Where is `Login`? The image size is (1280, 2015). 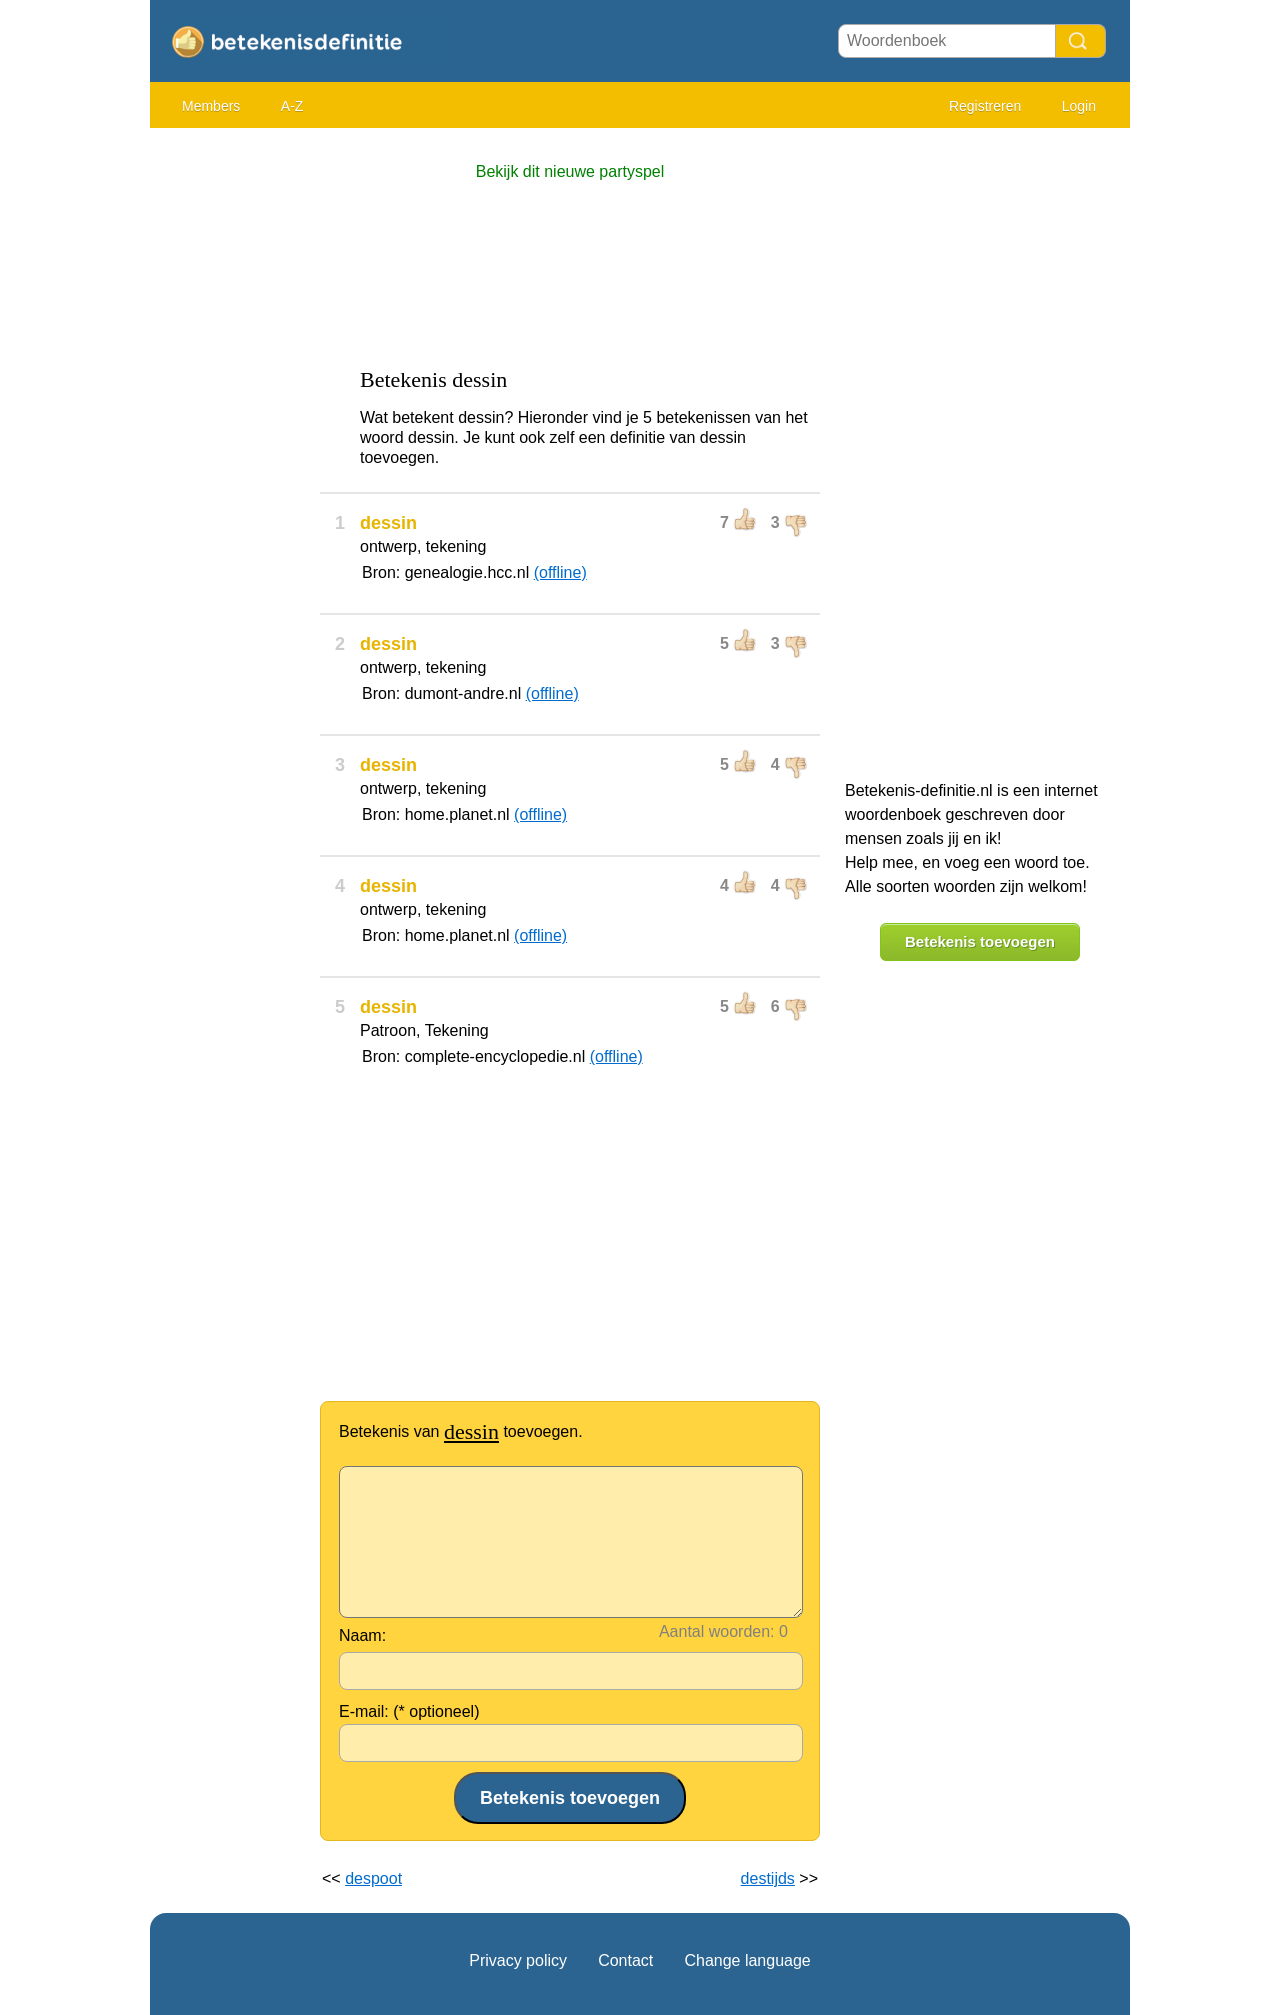 Login is located at coordinates (1079, 106).